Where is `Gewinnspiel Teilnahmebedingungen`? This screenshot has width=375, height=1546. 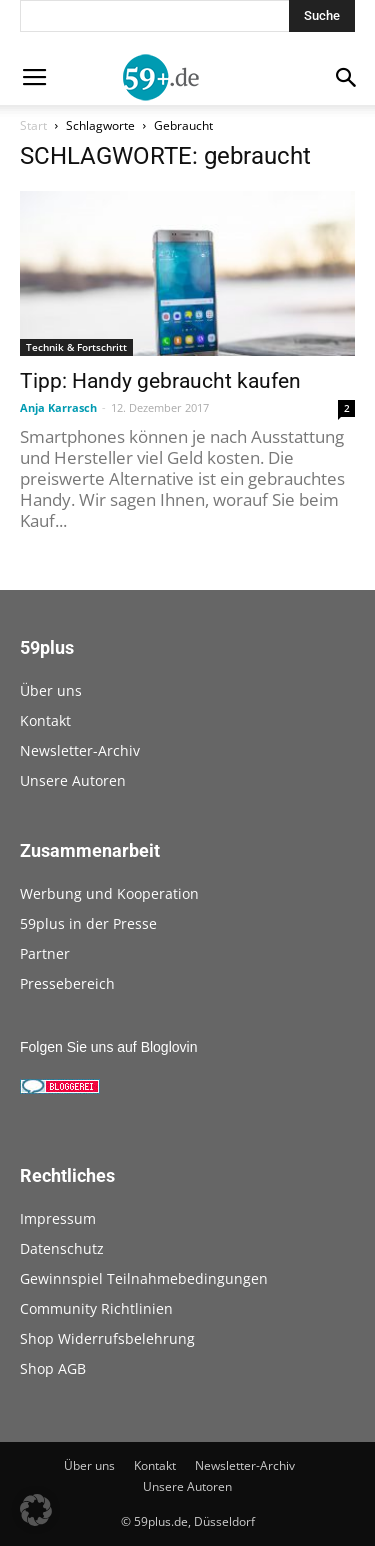
Gewinnspiel Teilnahmebedingungen is located at coordinates (144, 1278).